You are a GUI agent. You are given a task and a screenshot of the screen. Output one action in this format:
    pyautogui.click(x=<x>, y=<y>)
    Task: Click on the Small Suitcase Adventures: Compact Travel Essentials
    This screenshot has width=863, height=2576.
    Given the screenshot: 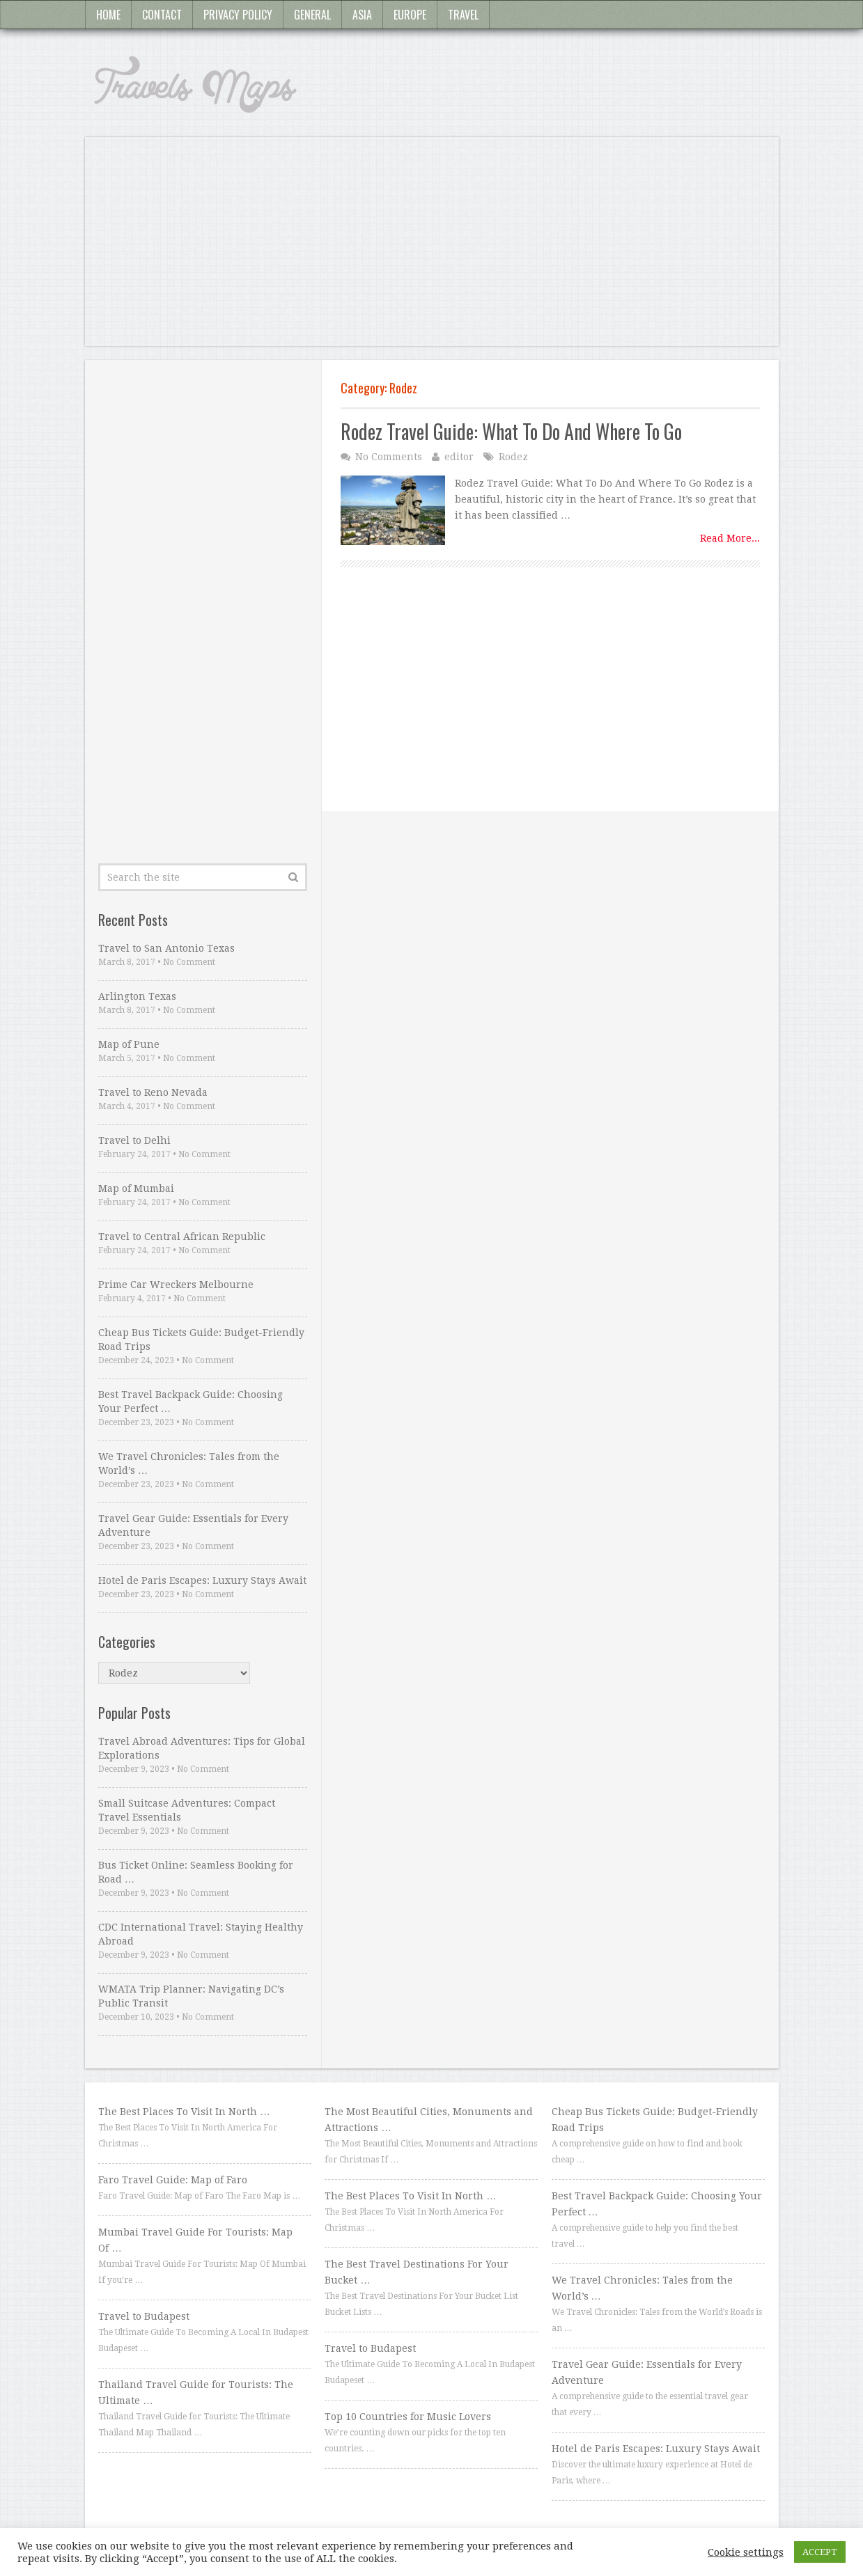 What is the action you would take?
    pyautogui.click(x=186, y=1810)
    